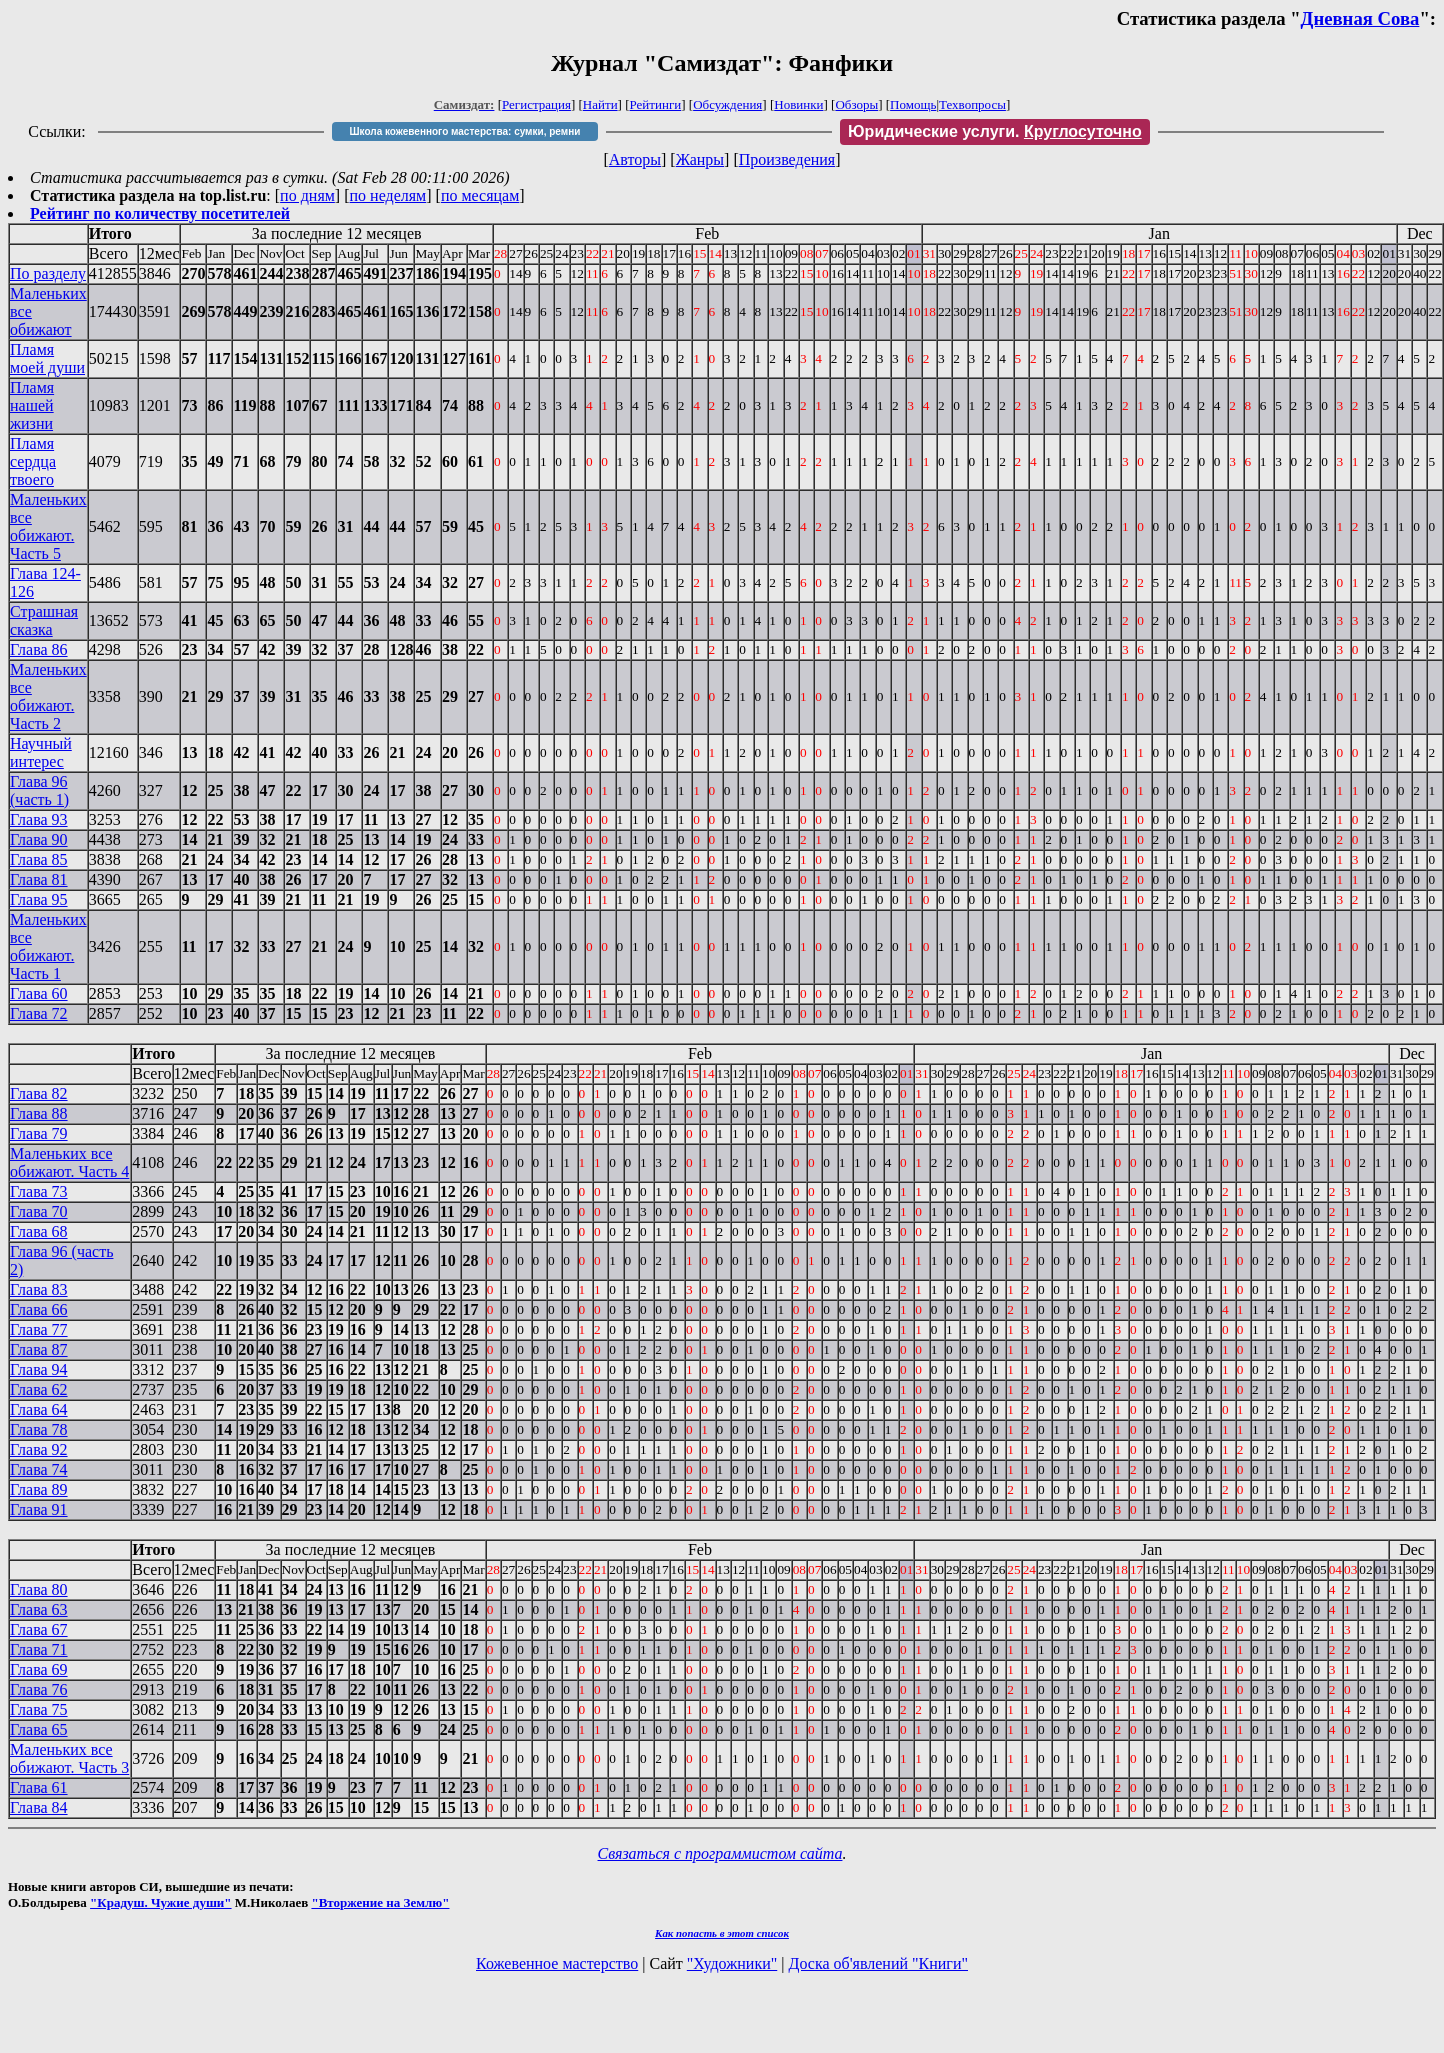 The width and height of the screenshot is (1444, 2053). Describe the element at coordinates (856, 104) in the screenshot. I see `Обзоры` at that location.